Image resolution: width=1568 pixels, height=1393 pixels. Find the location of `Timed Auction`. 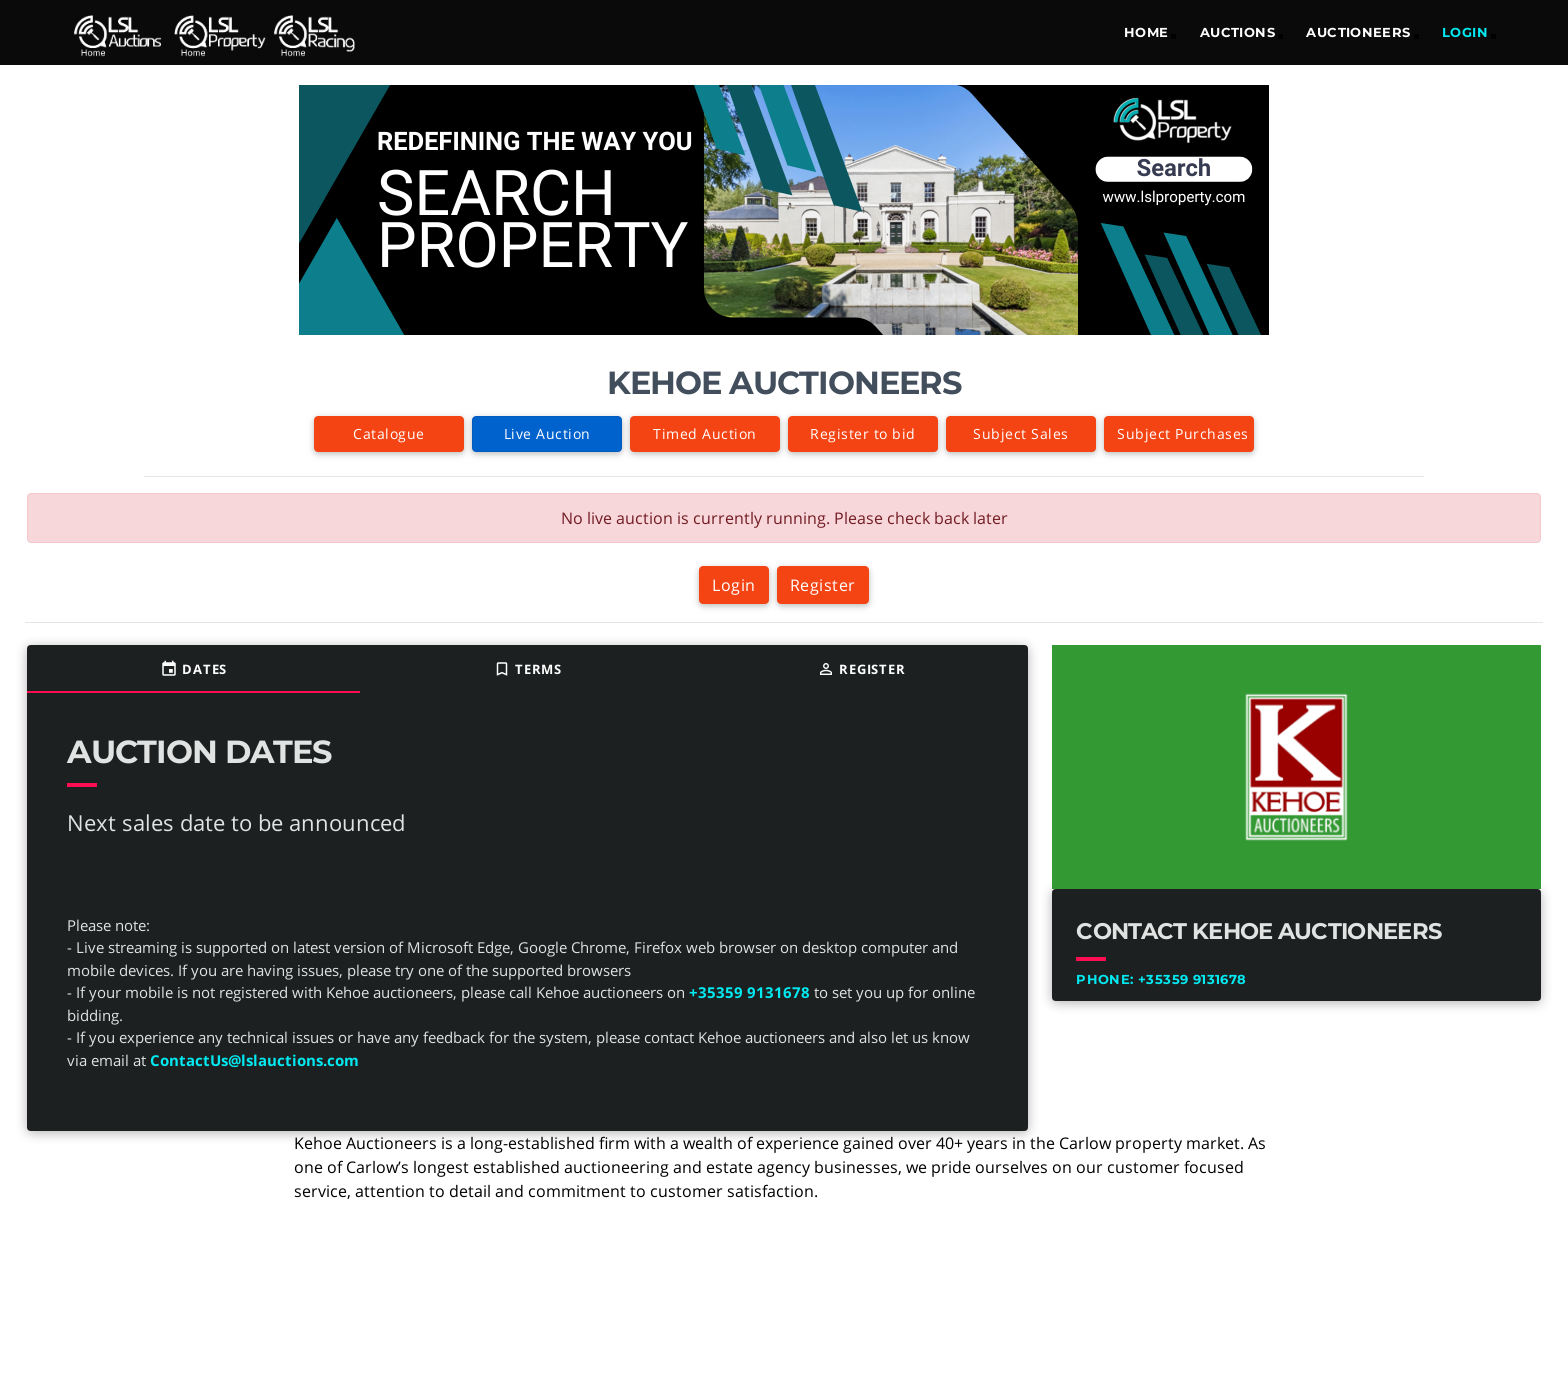

Timed Auction is located at coordinates (705, 433).